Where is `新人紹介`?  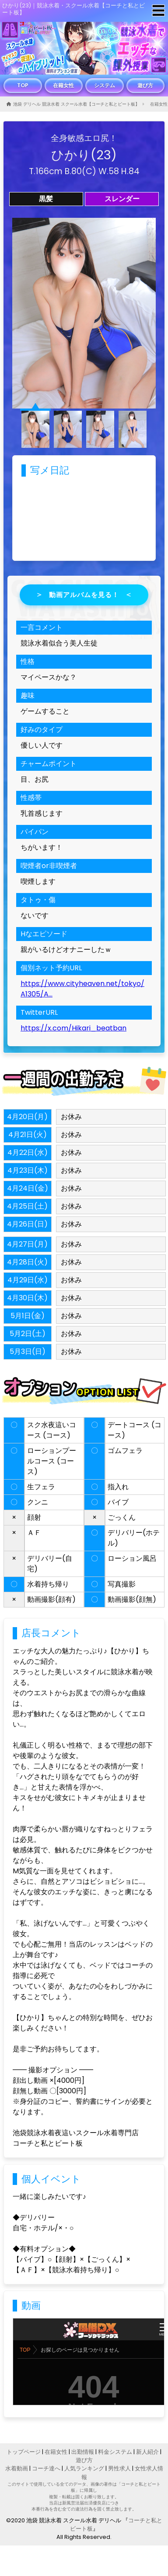
新人紹介 is located at coordinates (147, 2452).